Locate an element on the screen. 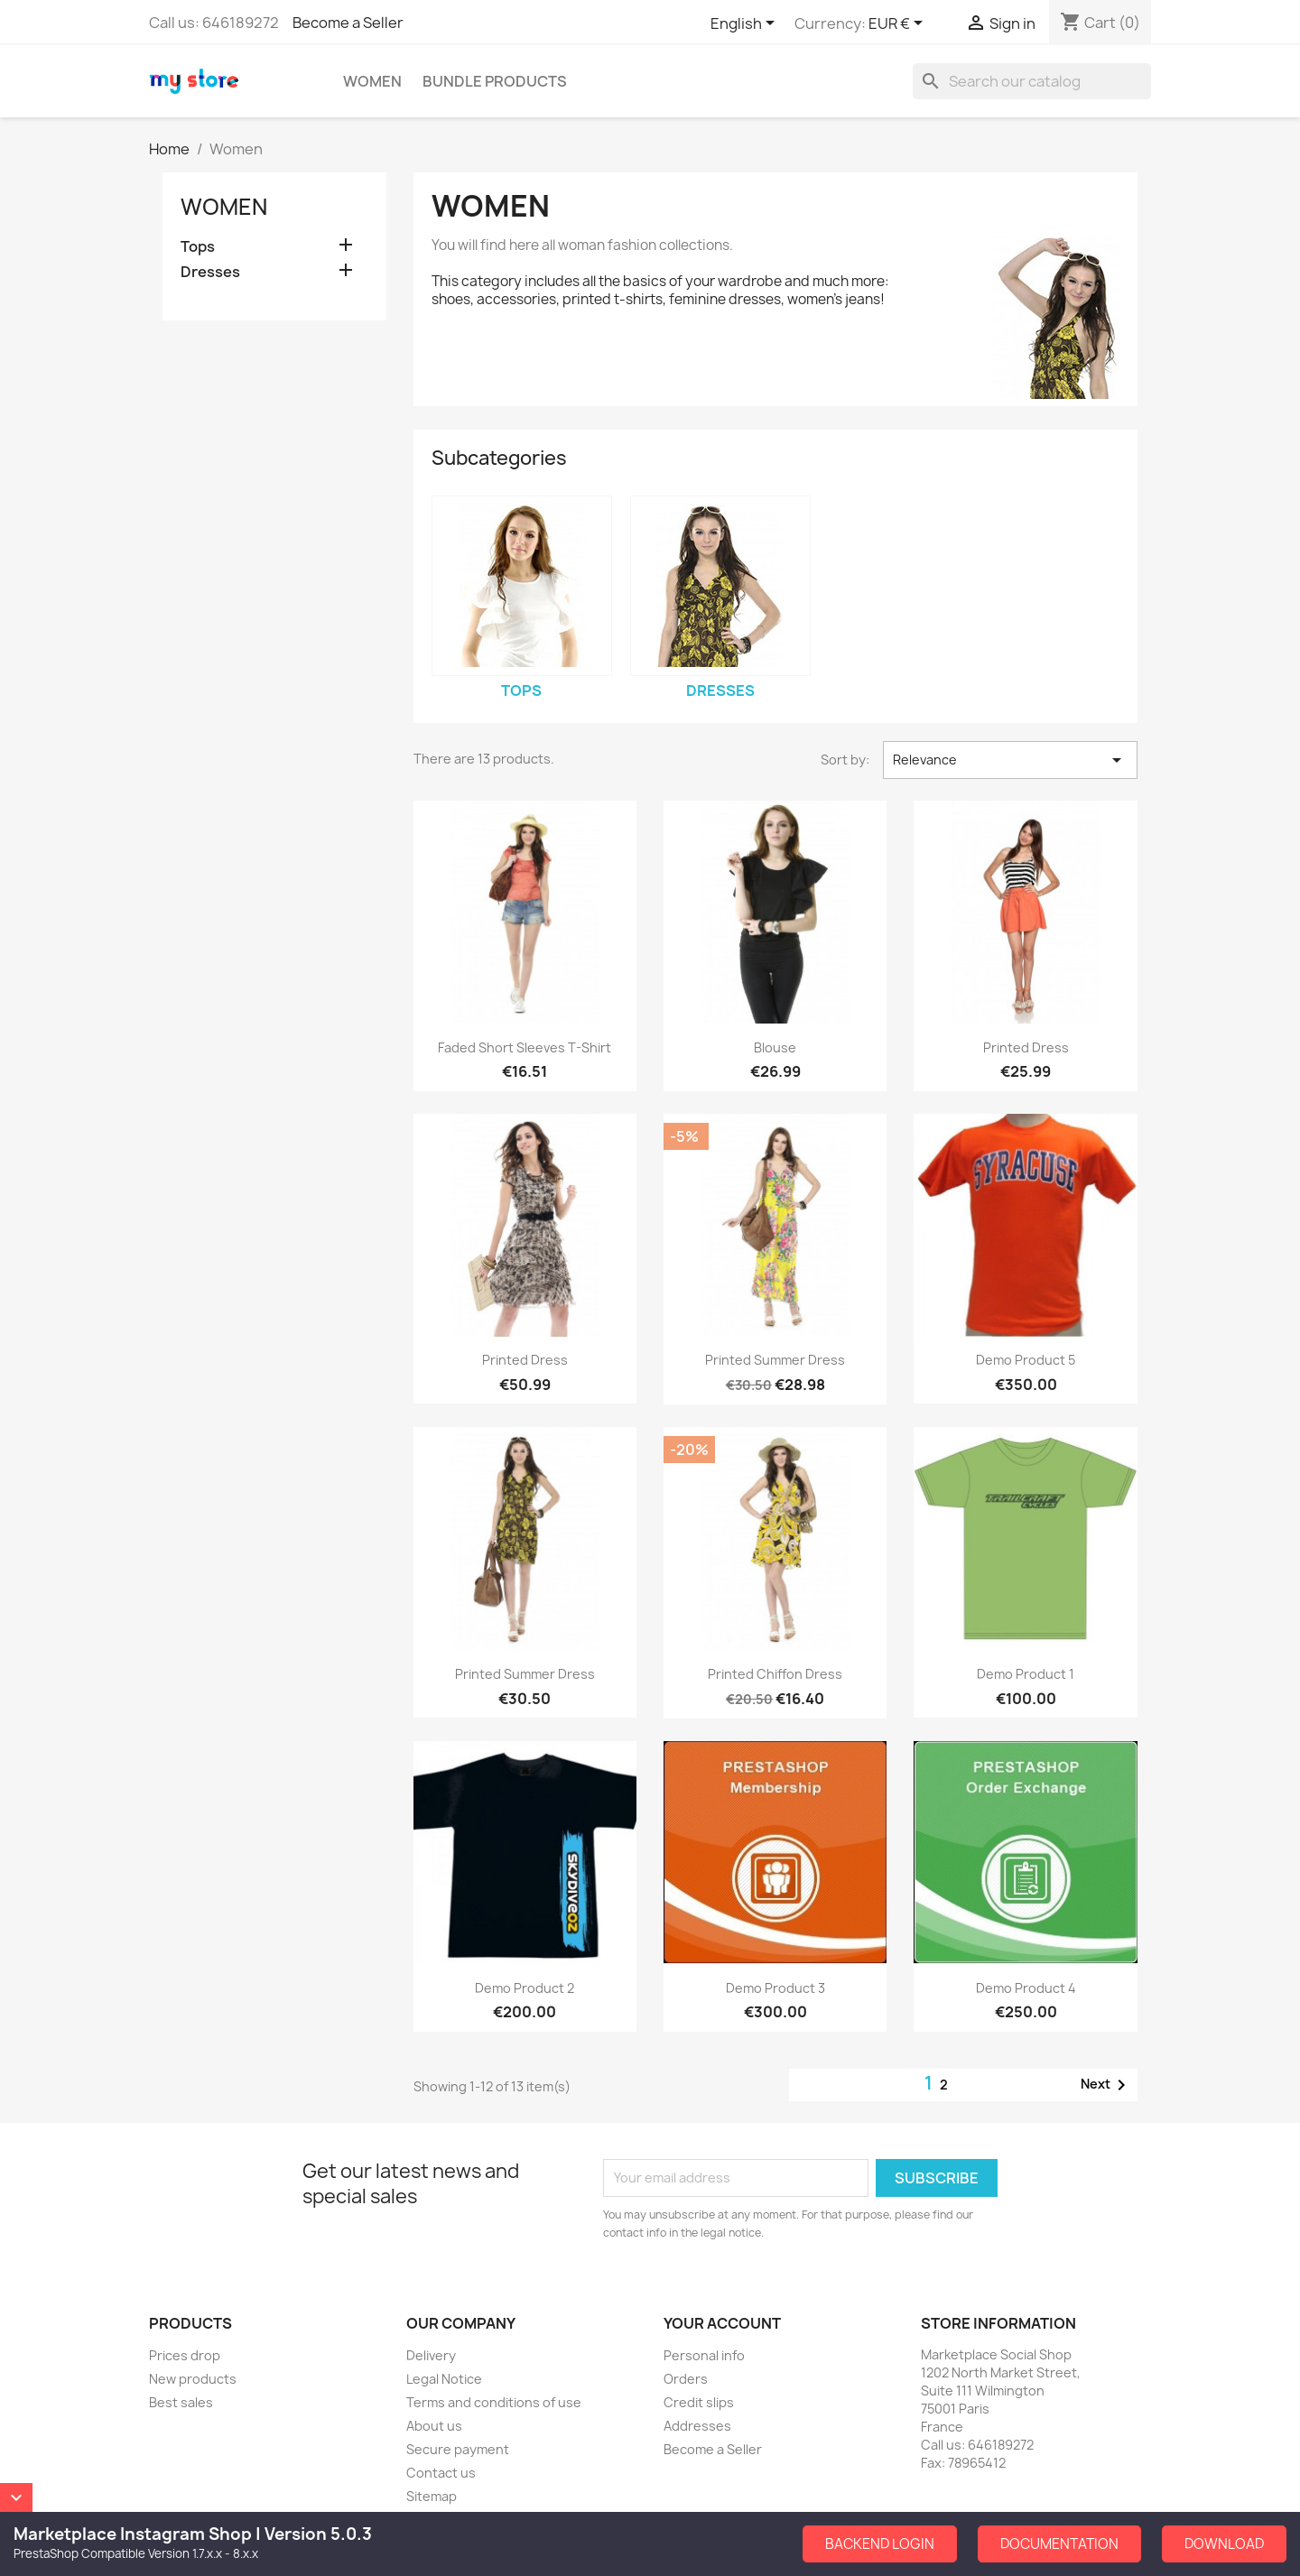 The height and width of the screenshot is (2576, 1300). Legal Notice is located at coordinates (444, 2378).